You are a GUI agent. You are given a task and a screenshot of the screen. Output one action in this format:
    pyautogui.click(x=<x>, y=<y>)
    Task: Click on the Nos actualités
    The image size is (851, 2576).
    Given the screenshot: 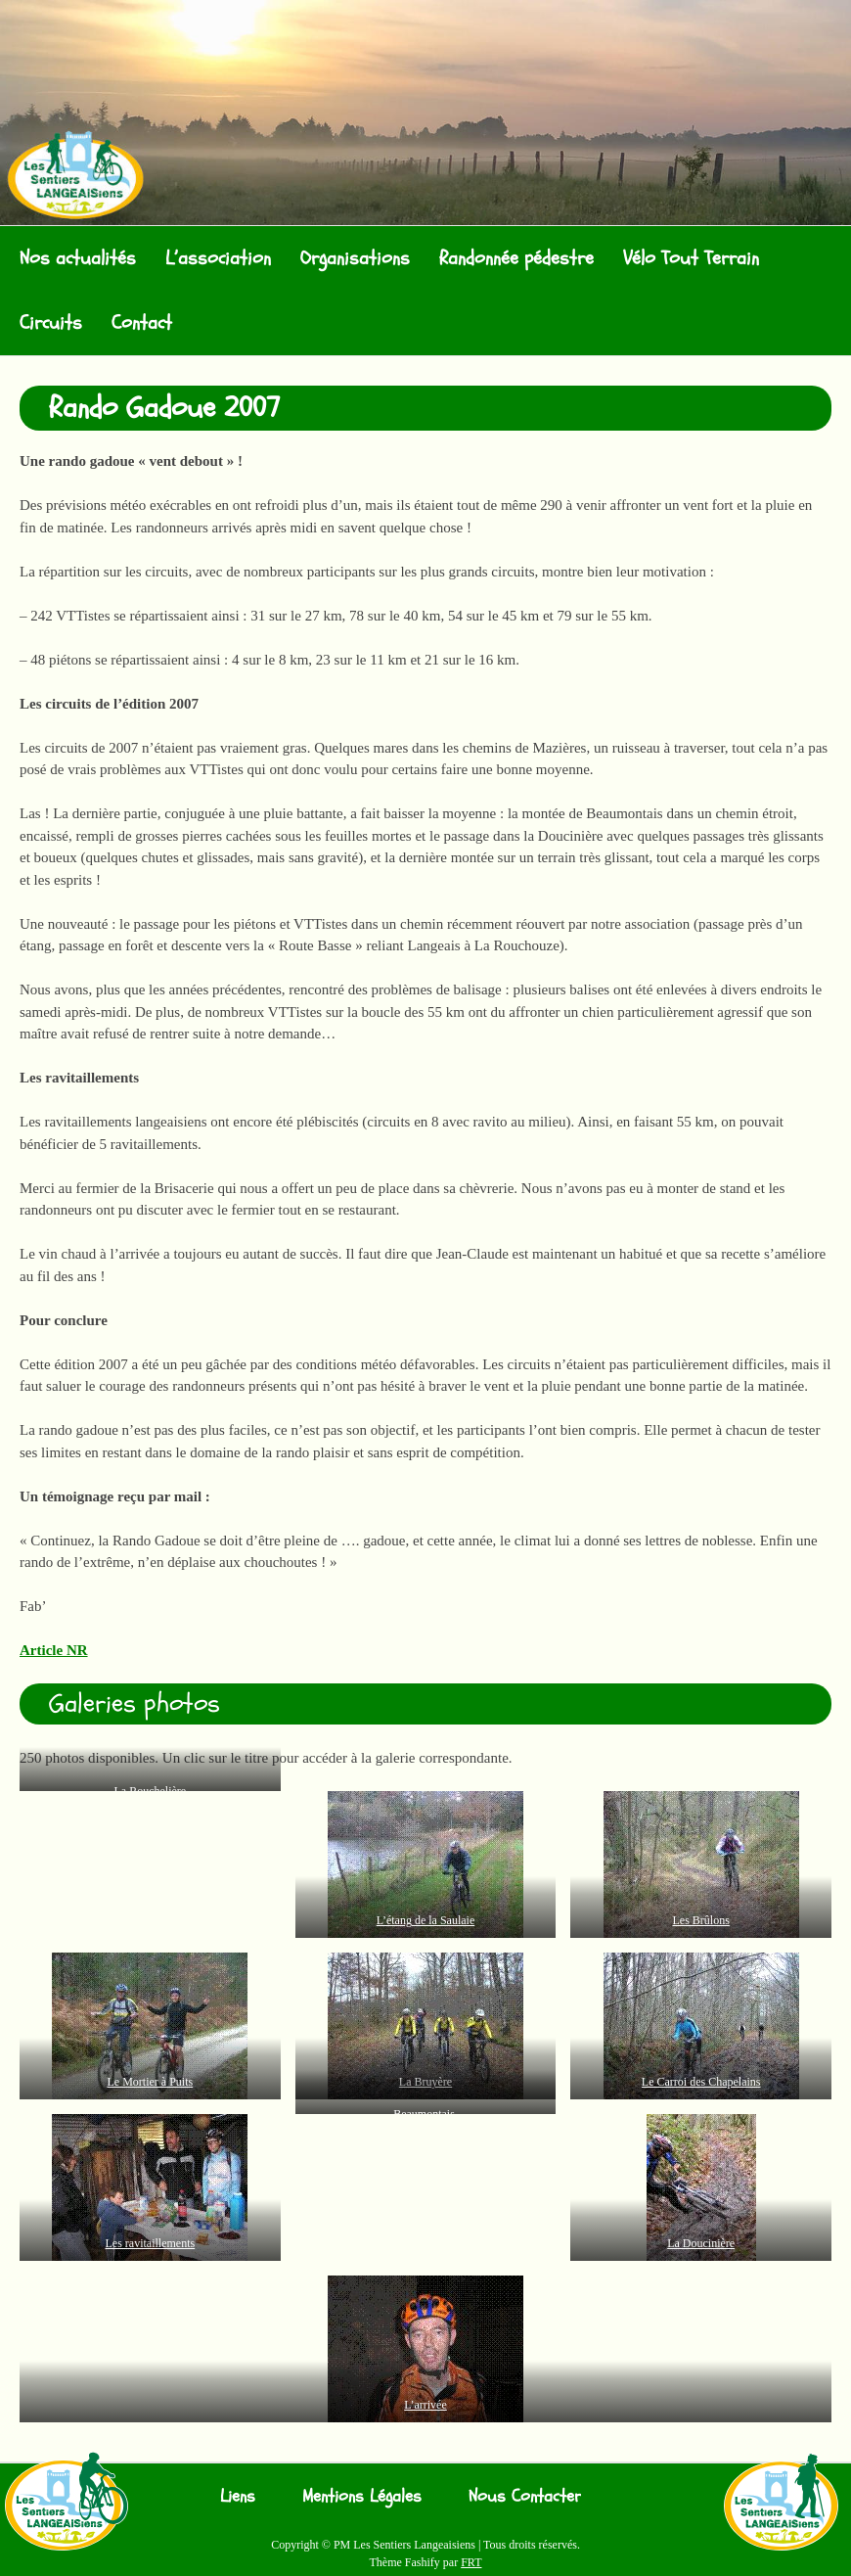 What is the action you would take?
    pyautogui.click(x=78, y=258)
    